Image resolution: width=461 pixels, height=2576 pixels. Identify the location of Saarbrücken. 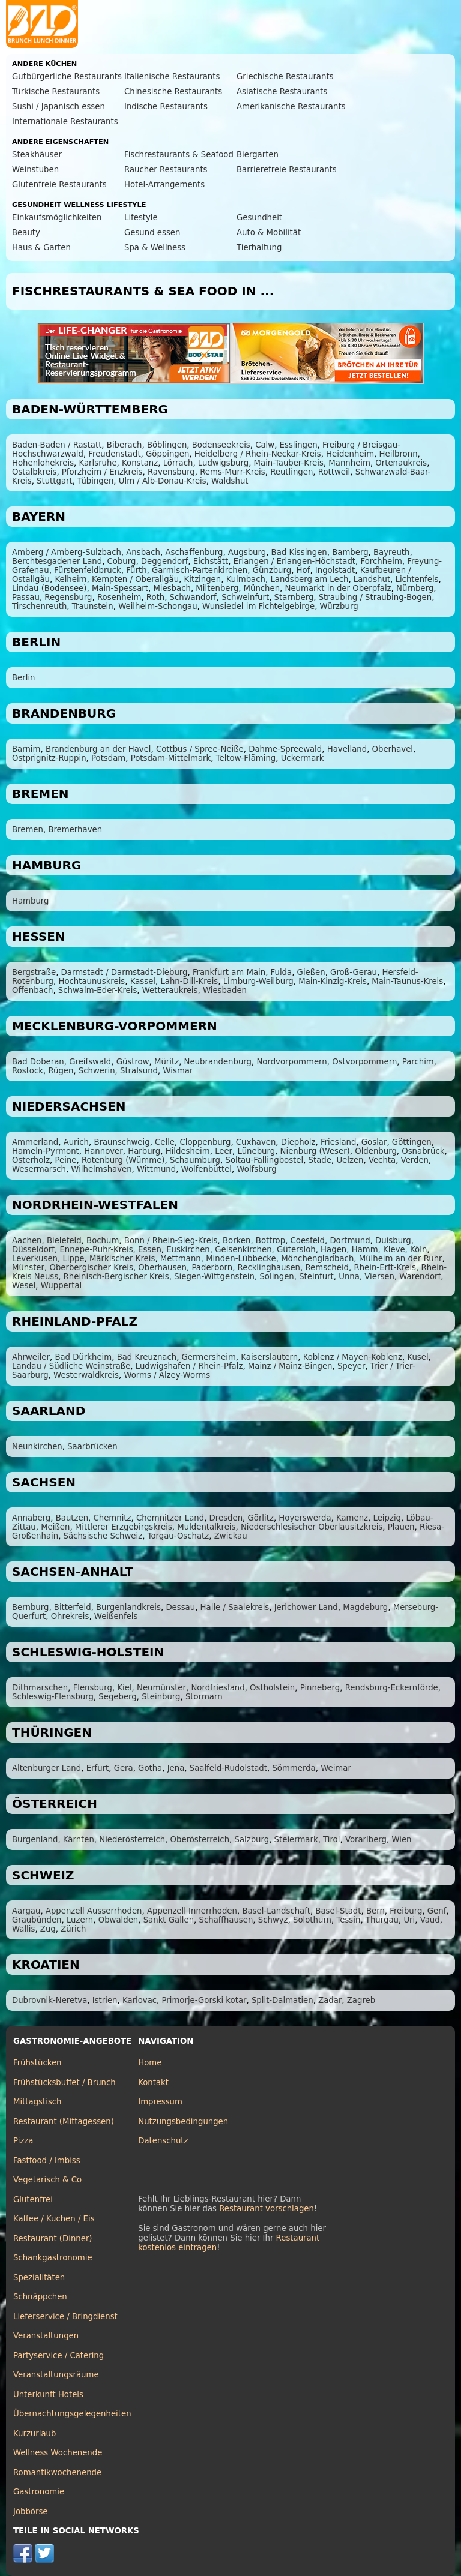
(92, 1446).